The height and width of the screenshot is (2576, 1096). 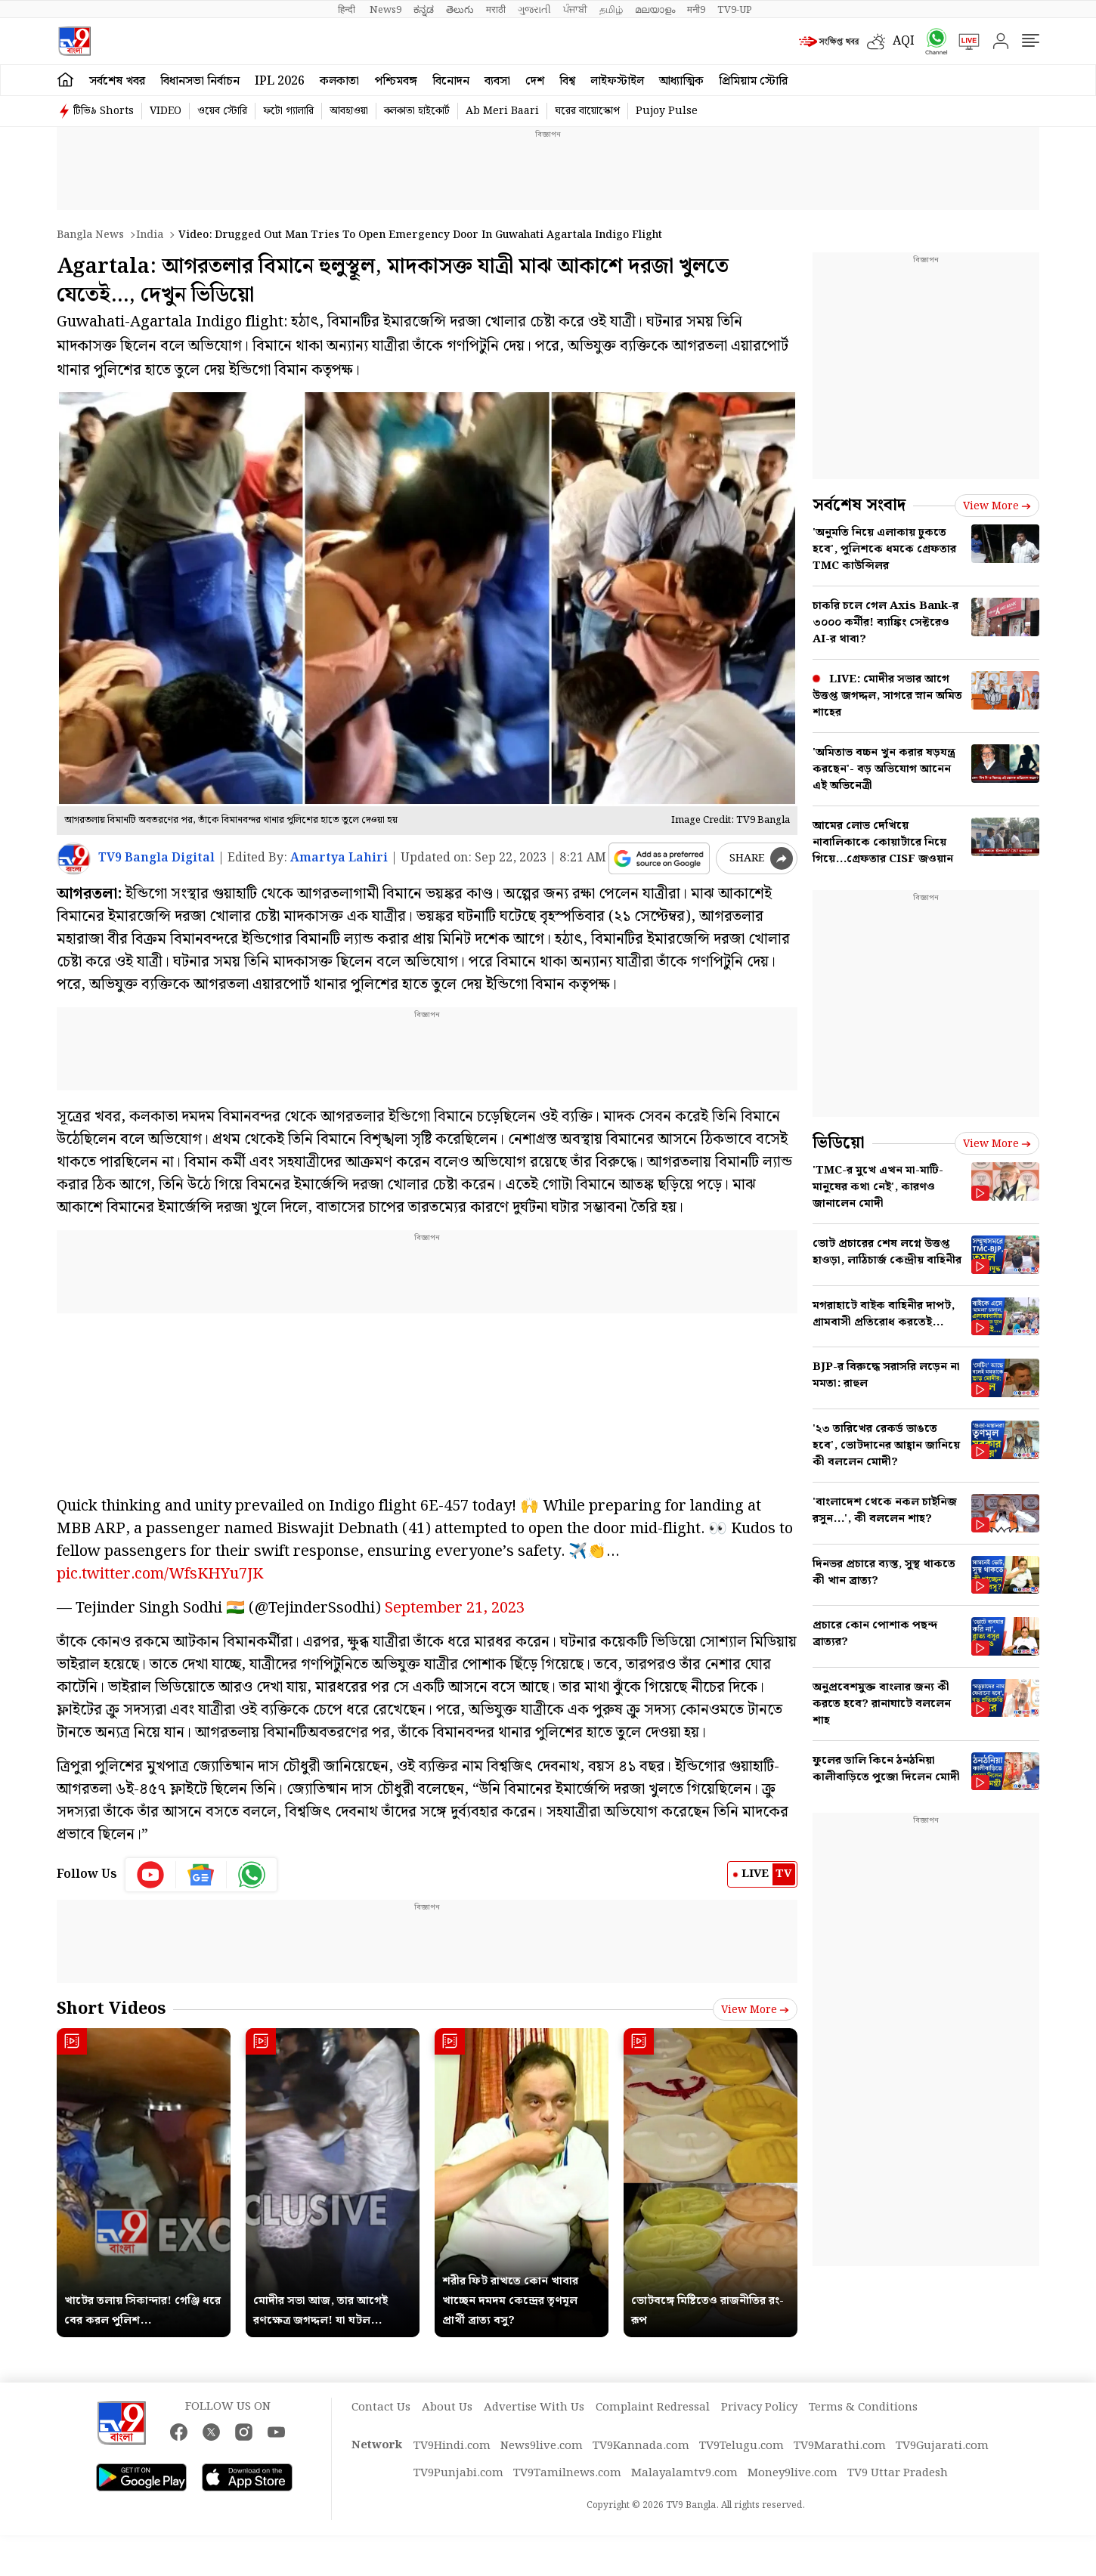 What do you see at coordinates (395, 81) in the screenshot?
I see `পশ্চিমবঙ্গ` at bounding box center [395, 81].